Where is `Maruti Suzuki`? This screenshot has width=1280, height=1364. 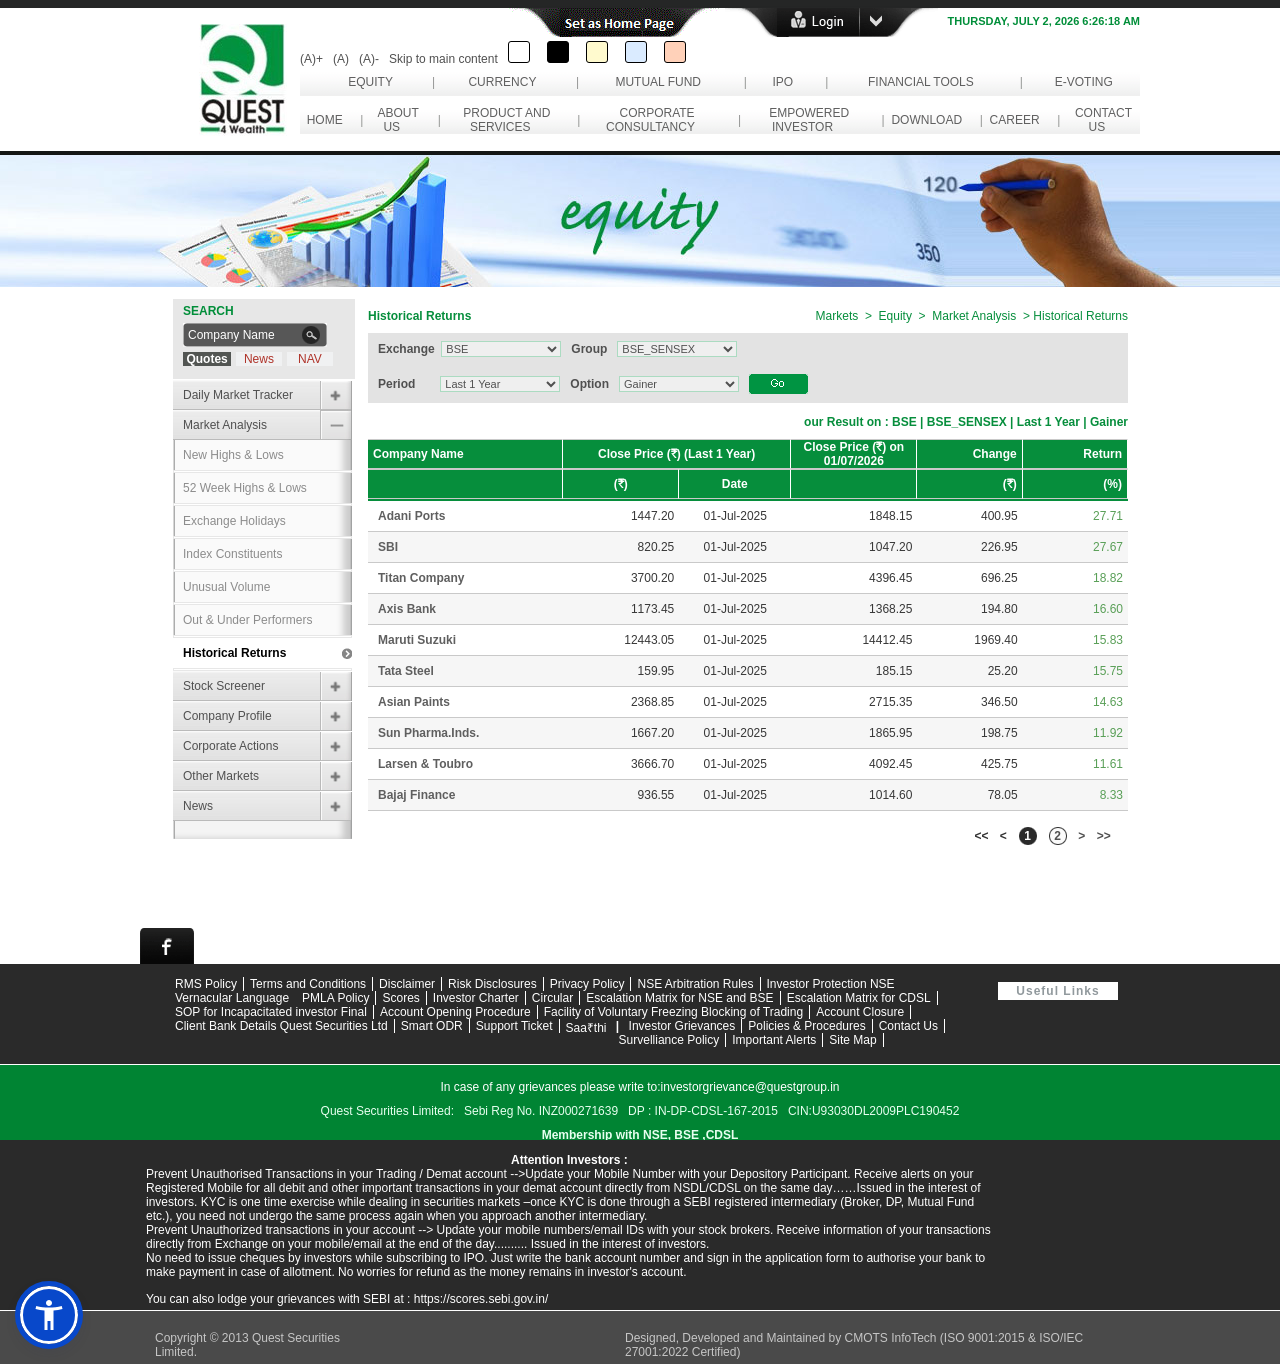 Maruti Suzuki is located at coordinates (417, 640).